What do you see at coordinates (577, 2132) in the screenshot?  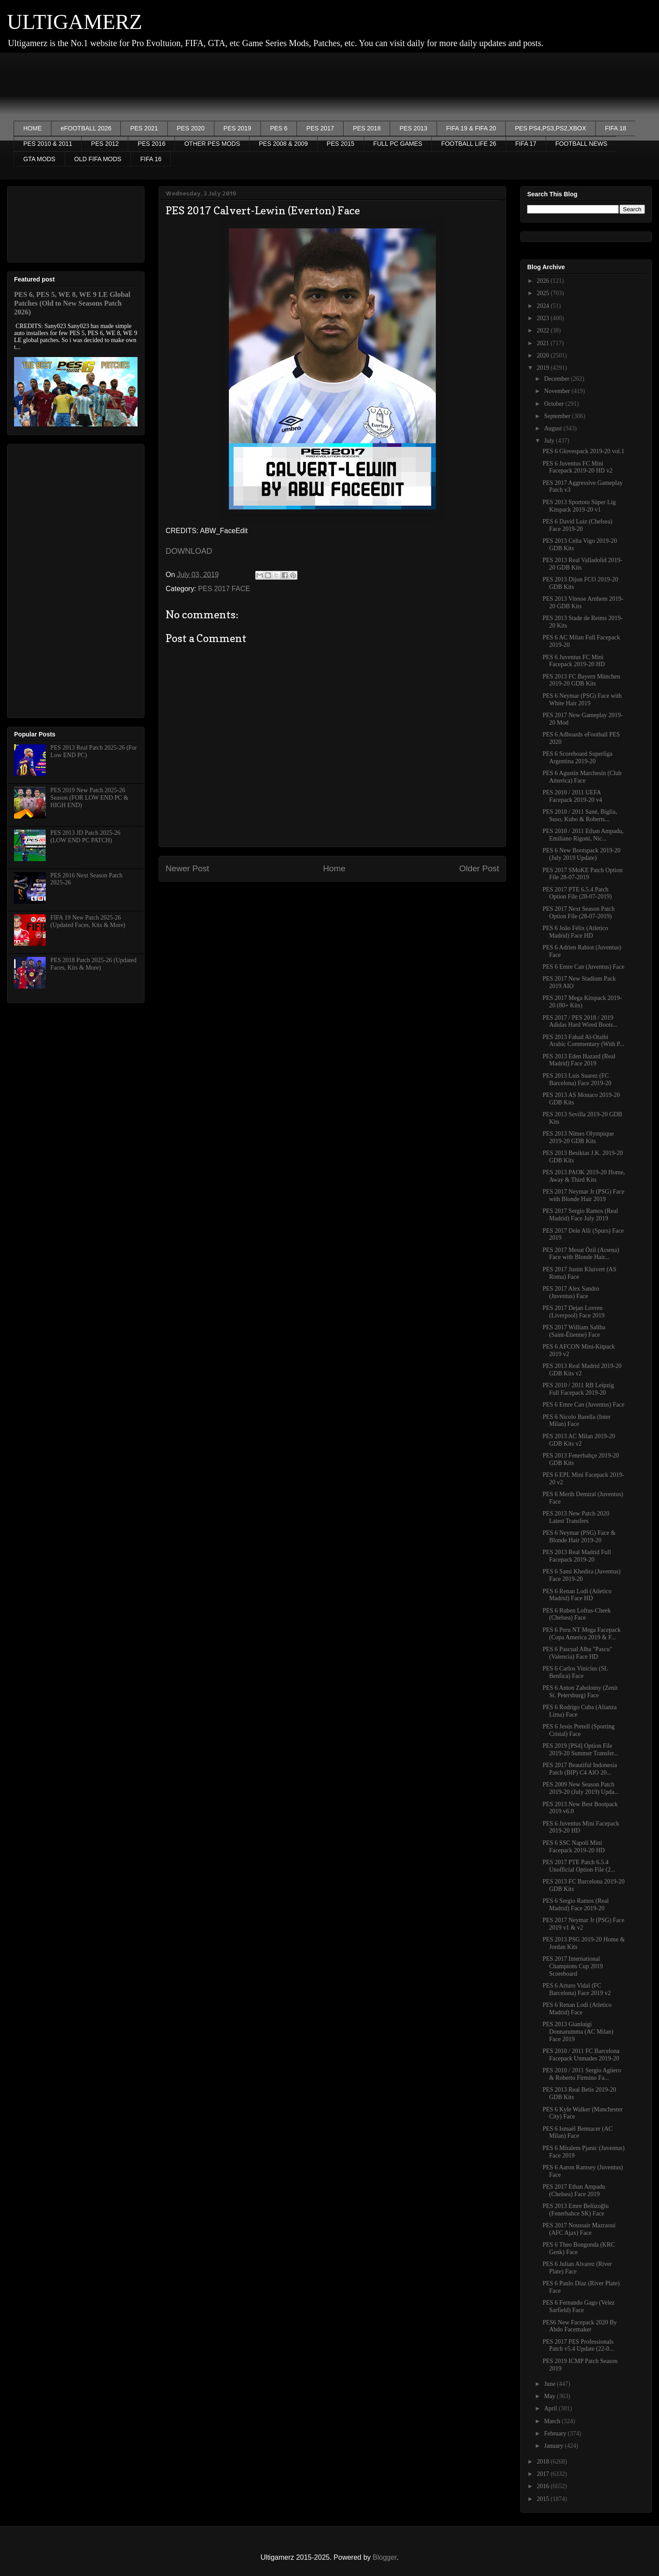 I see `PES 6 Ismaël Bennacer (AC Milan) Face` at bounding box center [577, 2132].